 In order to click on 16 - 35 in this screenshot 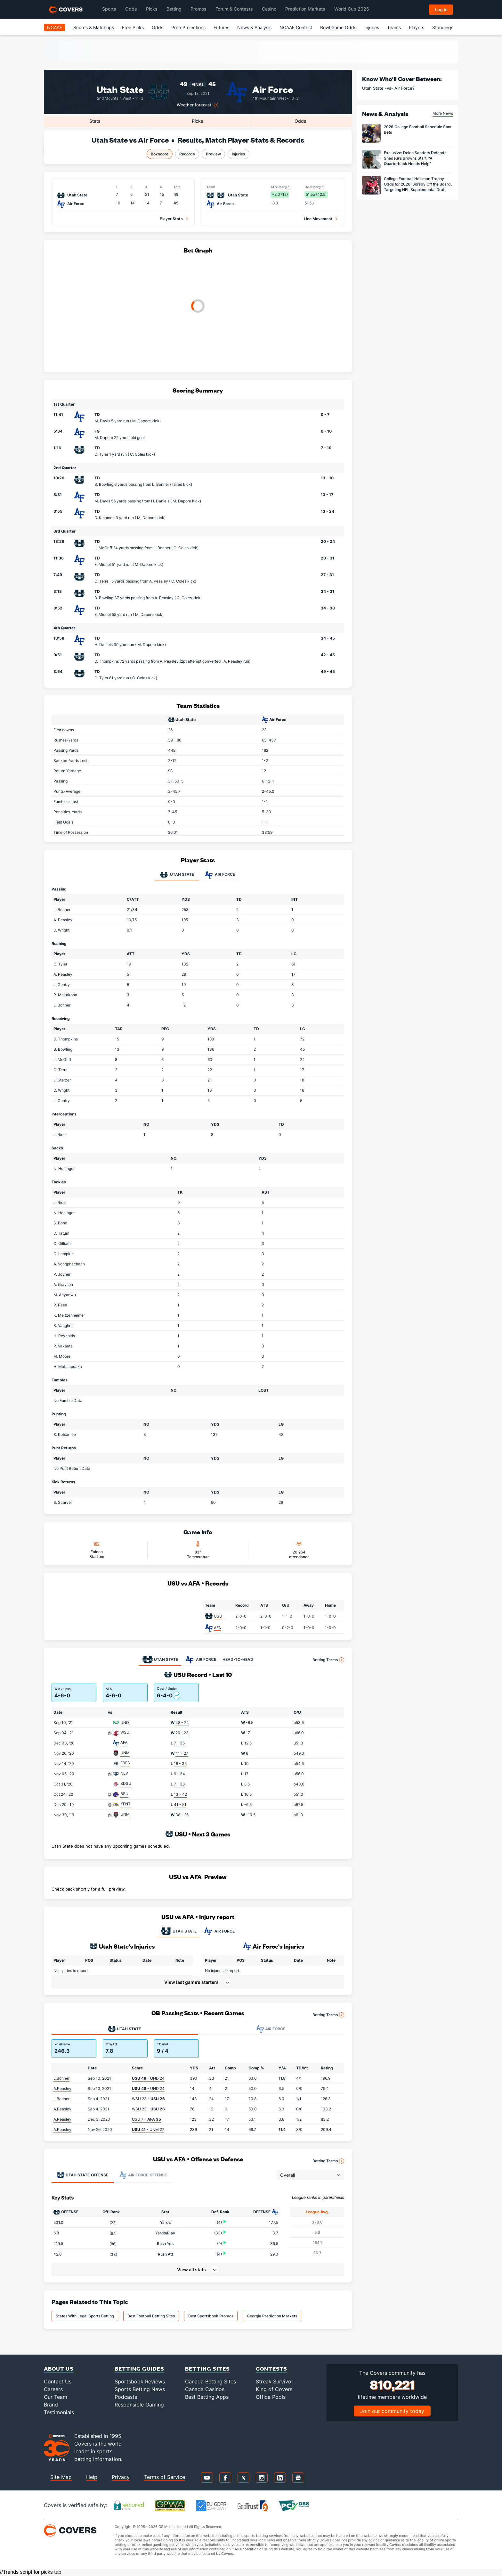, I will do `click(180, 1763)`.